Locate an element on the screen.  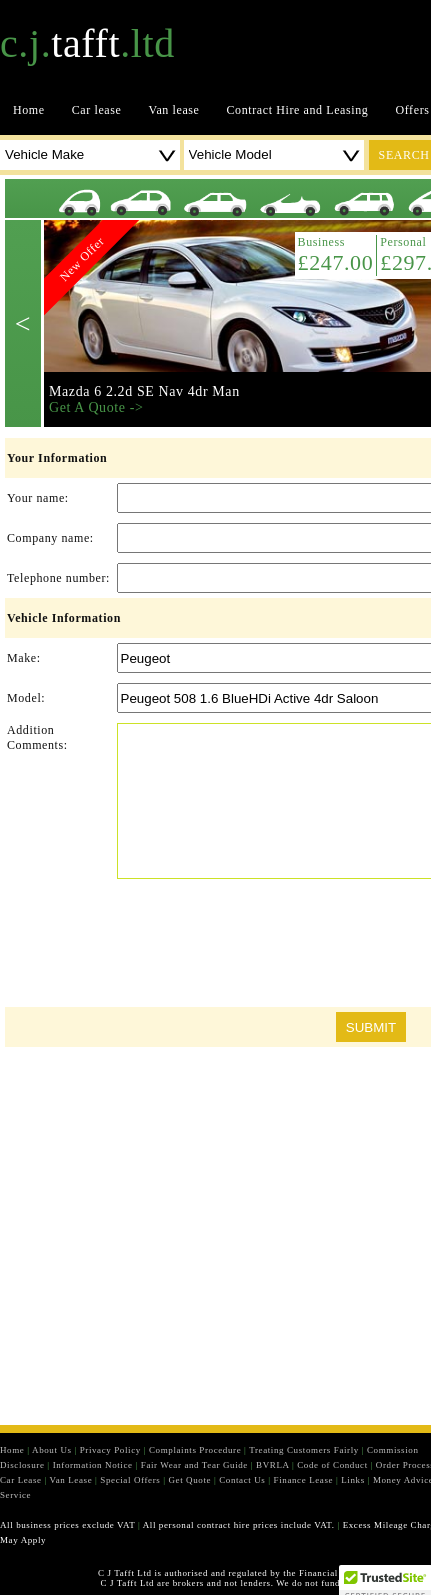
Mazda 6 2.2d SE Nav 4dr Man is located at coordinates (144, 391).